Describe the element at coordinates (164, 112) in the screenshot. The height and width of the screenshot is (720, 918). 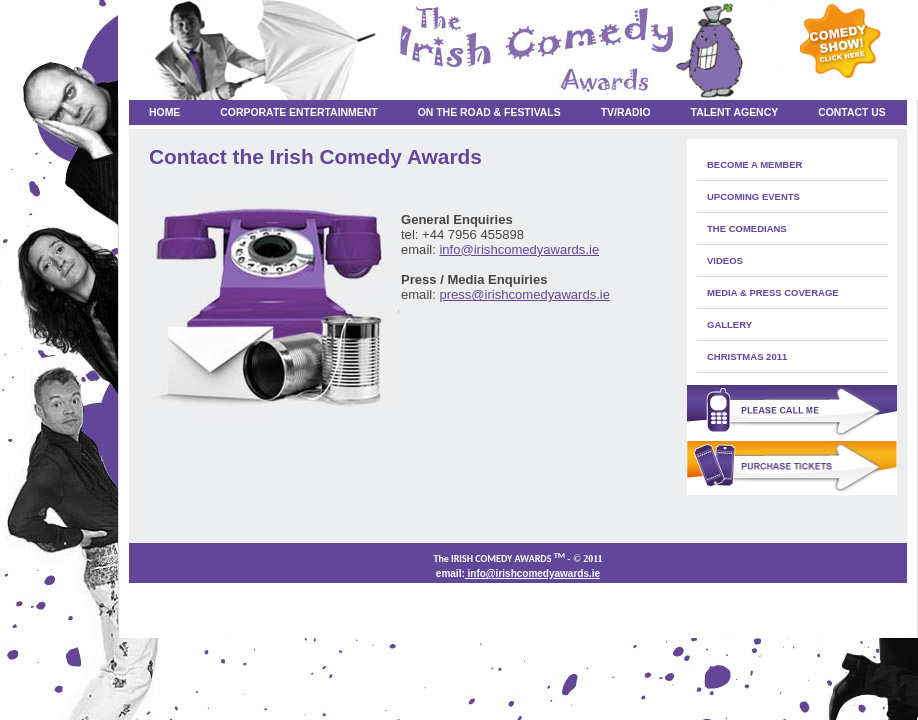
I see `Home` at that location.